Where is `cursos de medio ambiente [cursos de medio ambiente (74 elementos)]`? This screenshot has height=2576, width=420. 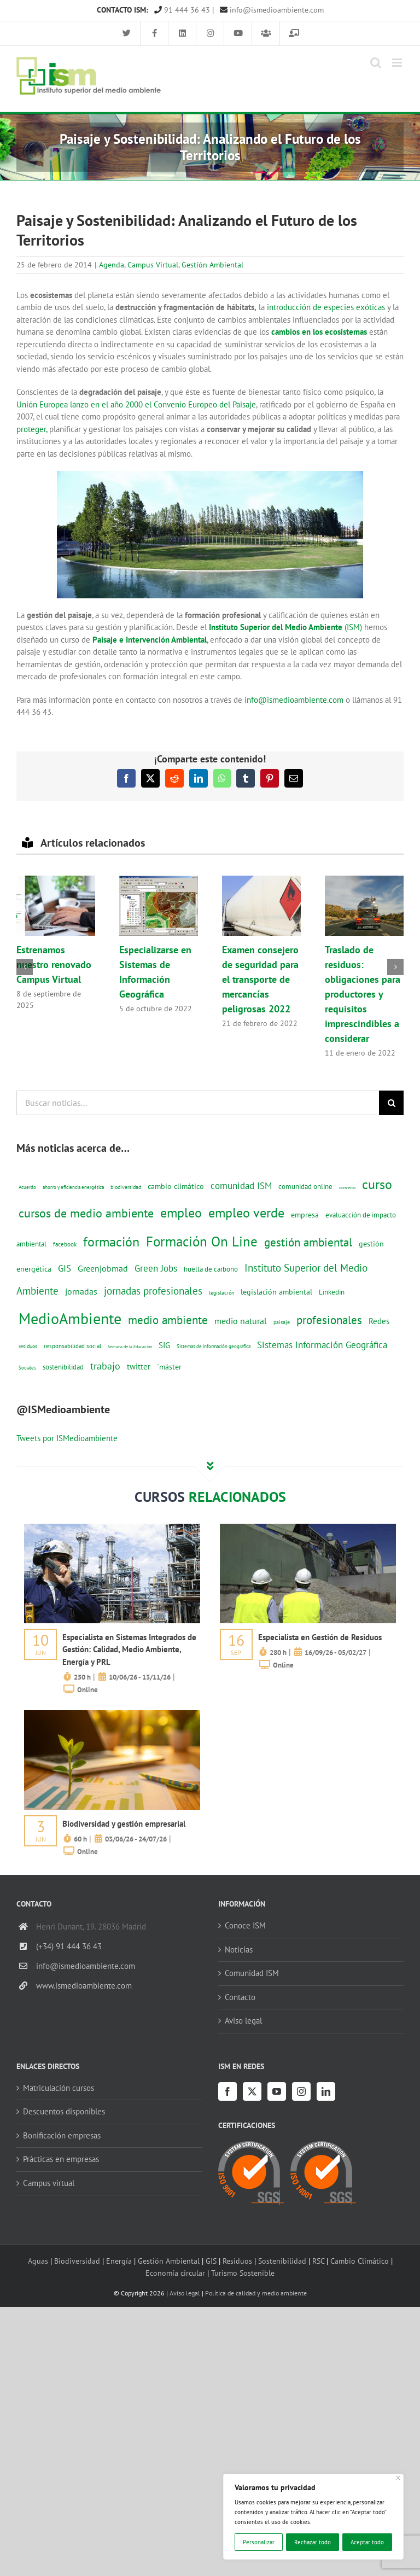 cursos de medio ambiente [cursos de medio ambiente (74 elementos)] is located at coordinates (86, 1213).